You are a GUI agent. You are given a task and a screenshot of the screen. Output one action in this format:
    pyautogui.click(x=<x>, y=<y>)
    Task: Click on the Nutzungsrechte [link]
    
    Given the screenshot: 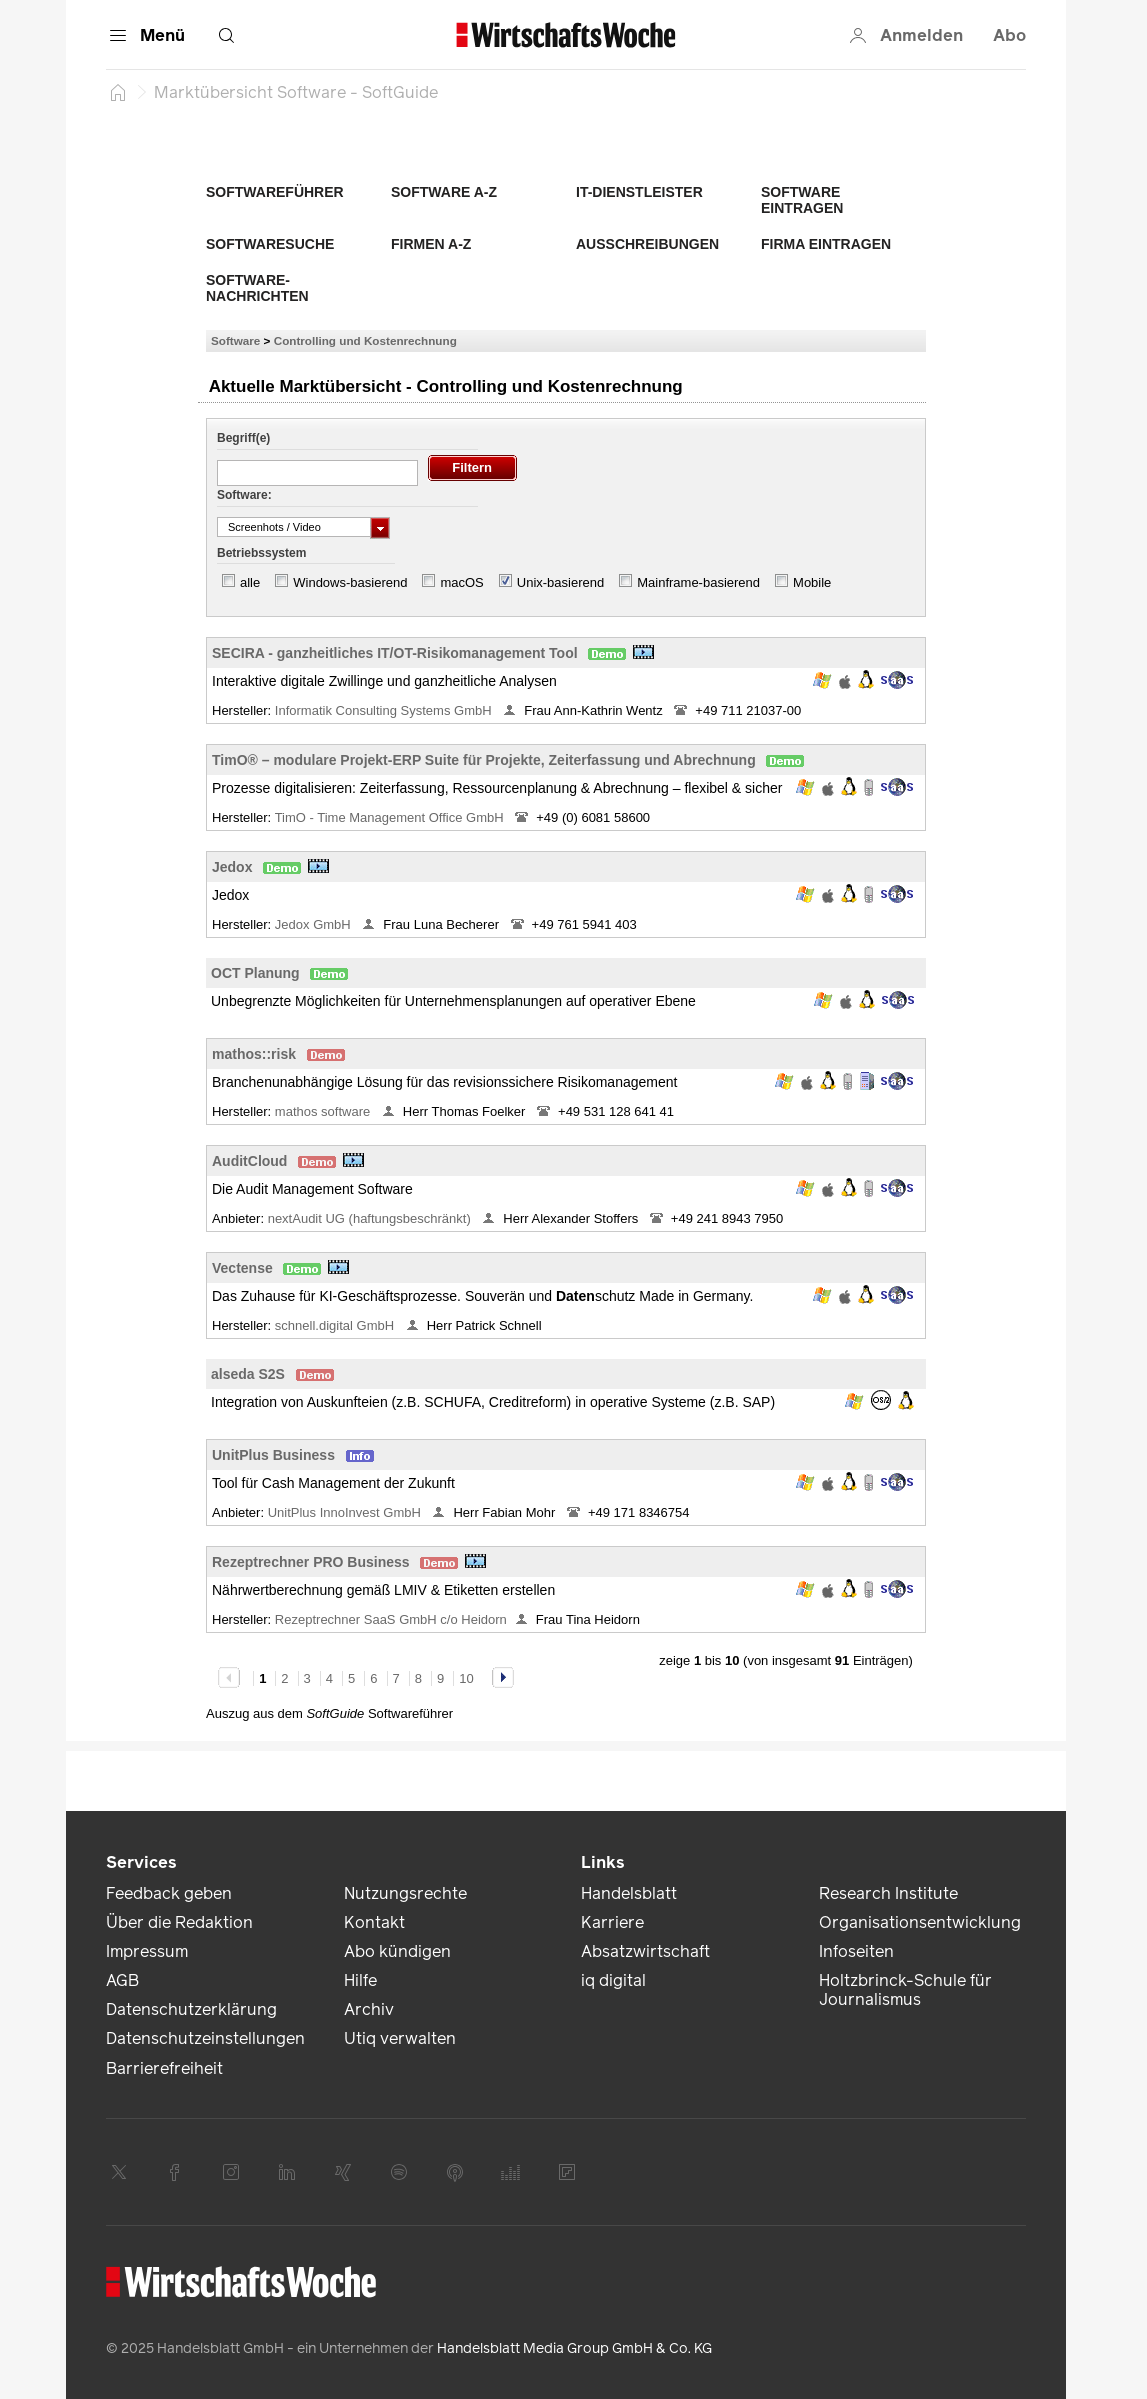 What is the action you would take?
    pyautogui.click(x=405, y=1893)
    